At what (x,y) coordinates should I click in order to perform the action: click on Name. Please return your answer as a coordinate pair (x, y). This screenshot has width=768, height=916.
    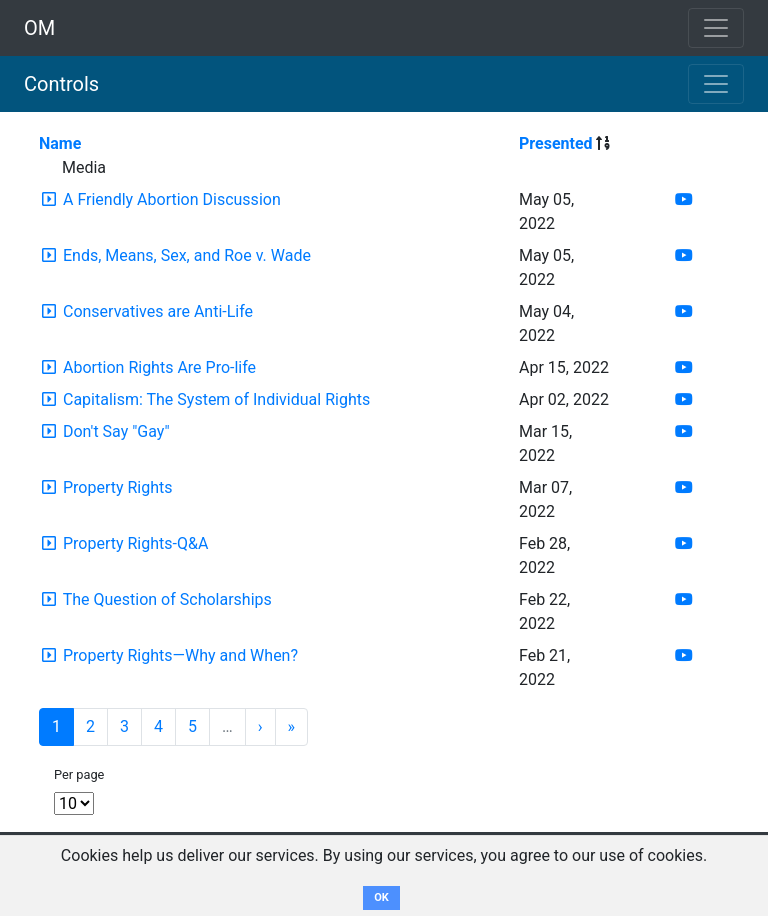
    Looking at the image, I should click on (60, 143).